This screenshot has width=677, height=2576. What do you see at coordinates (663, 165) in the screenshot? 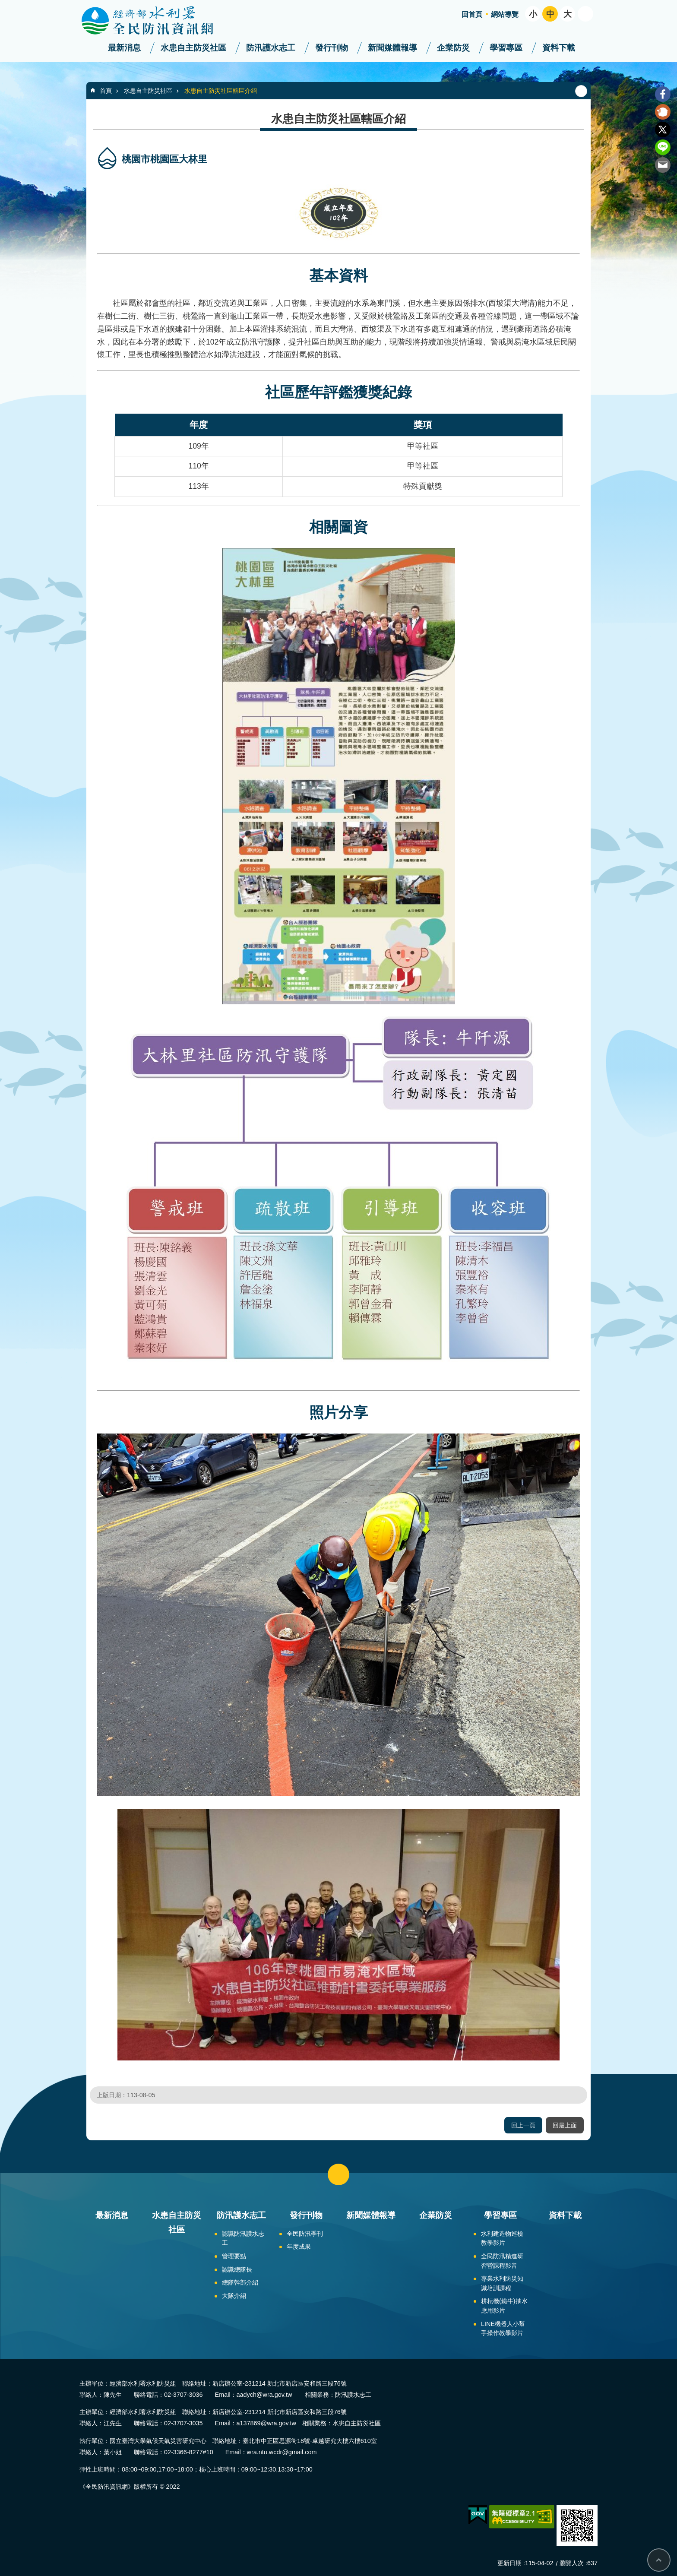
I see `Email` at bounding box center [663, 165].